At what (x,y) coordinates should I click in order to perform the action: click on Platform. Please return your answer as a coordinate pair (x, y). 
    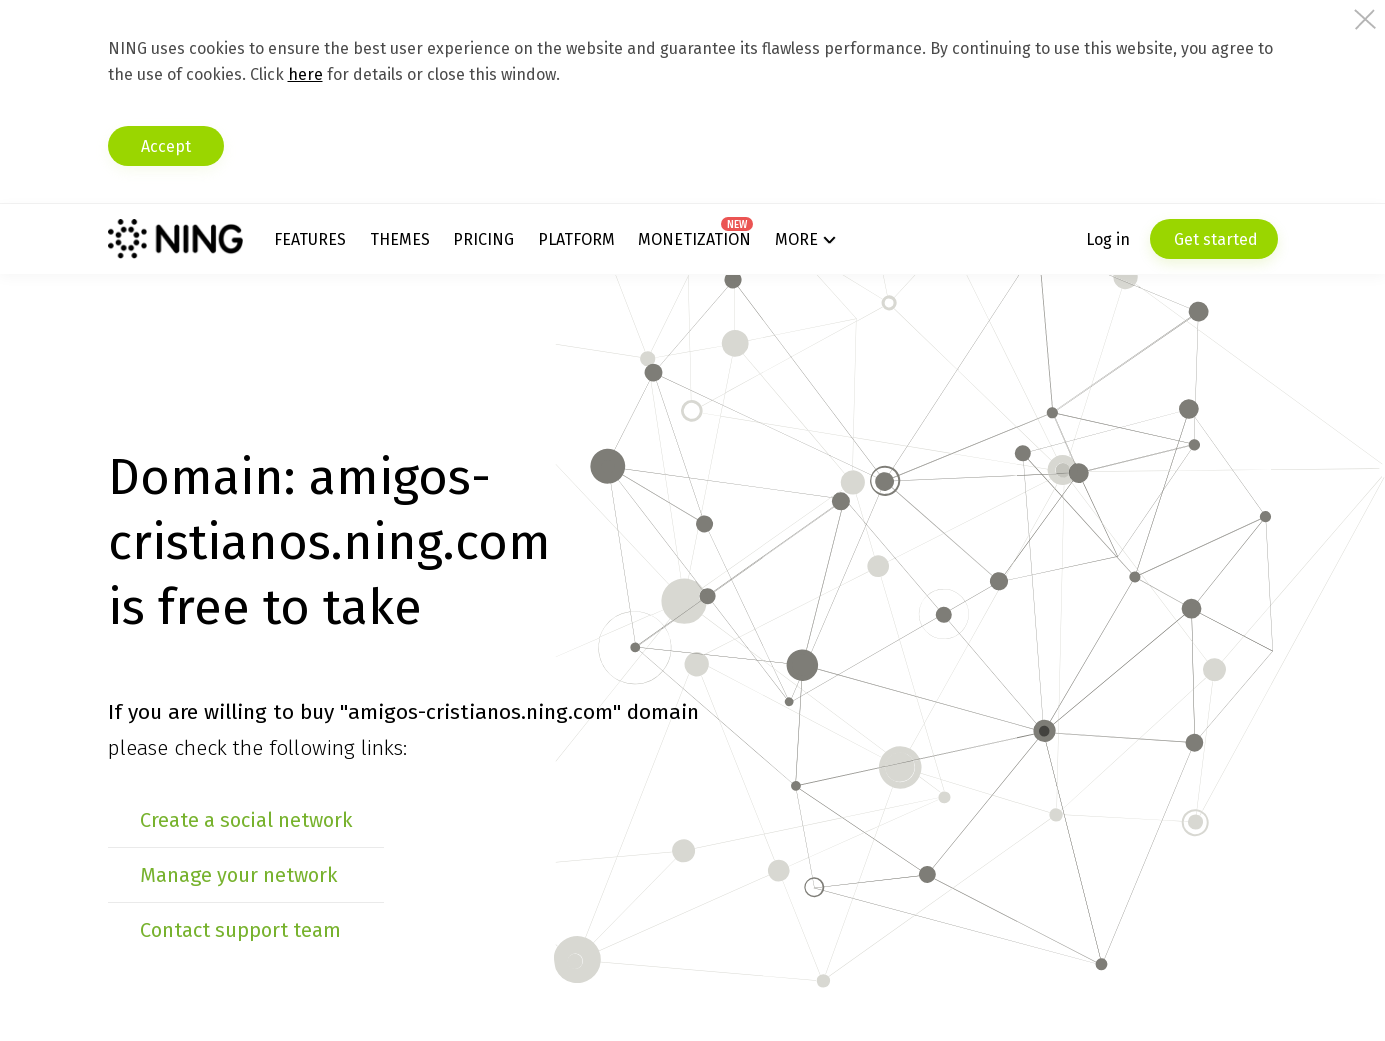
    Looking at the image, I should click on (576, 239).